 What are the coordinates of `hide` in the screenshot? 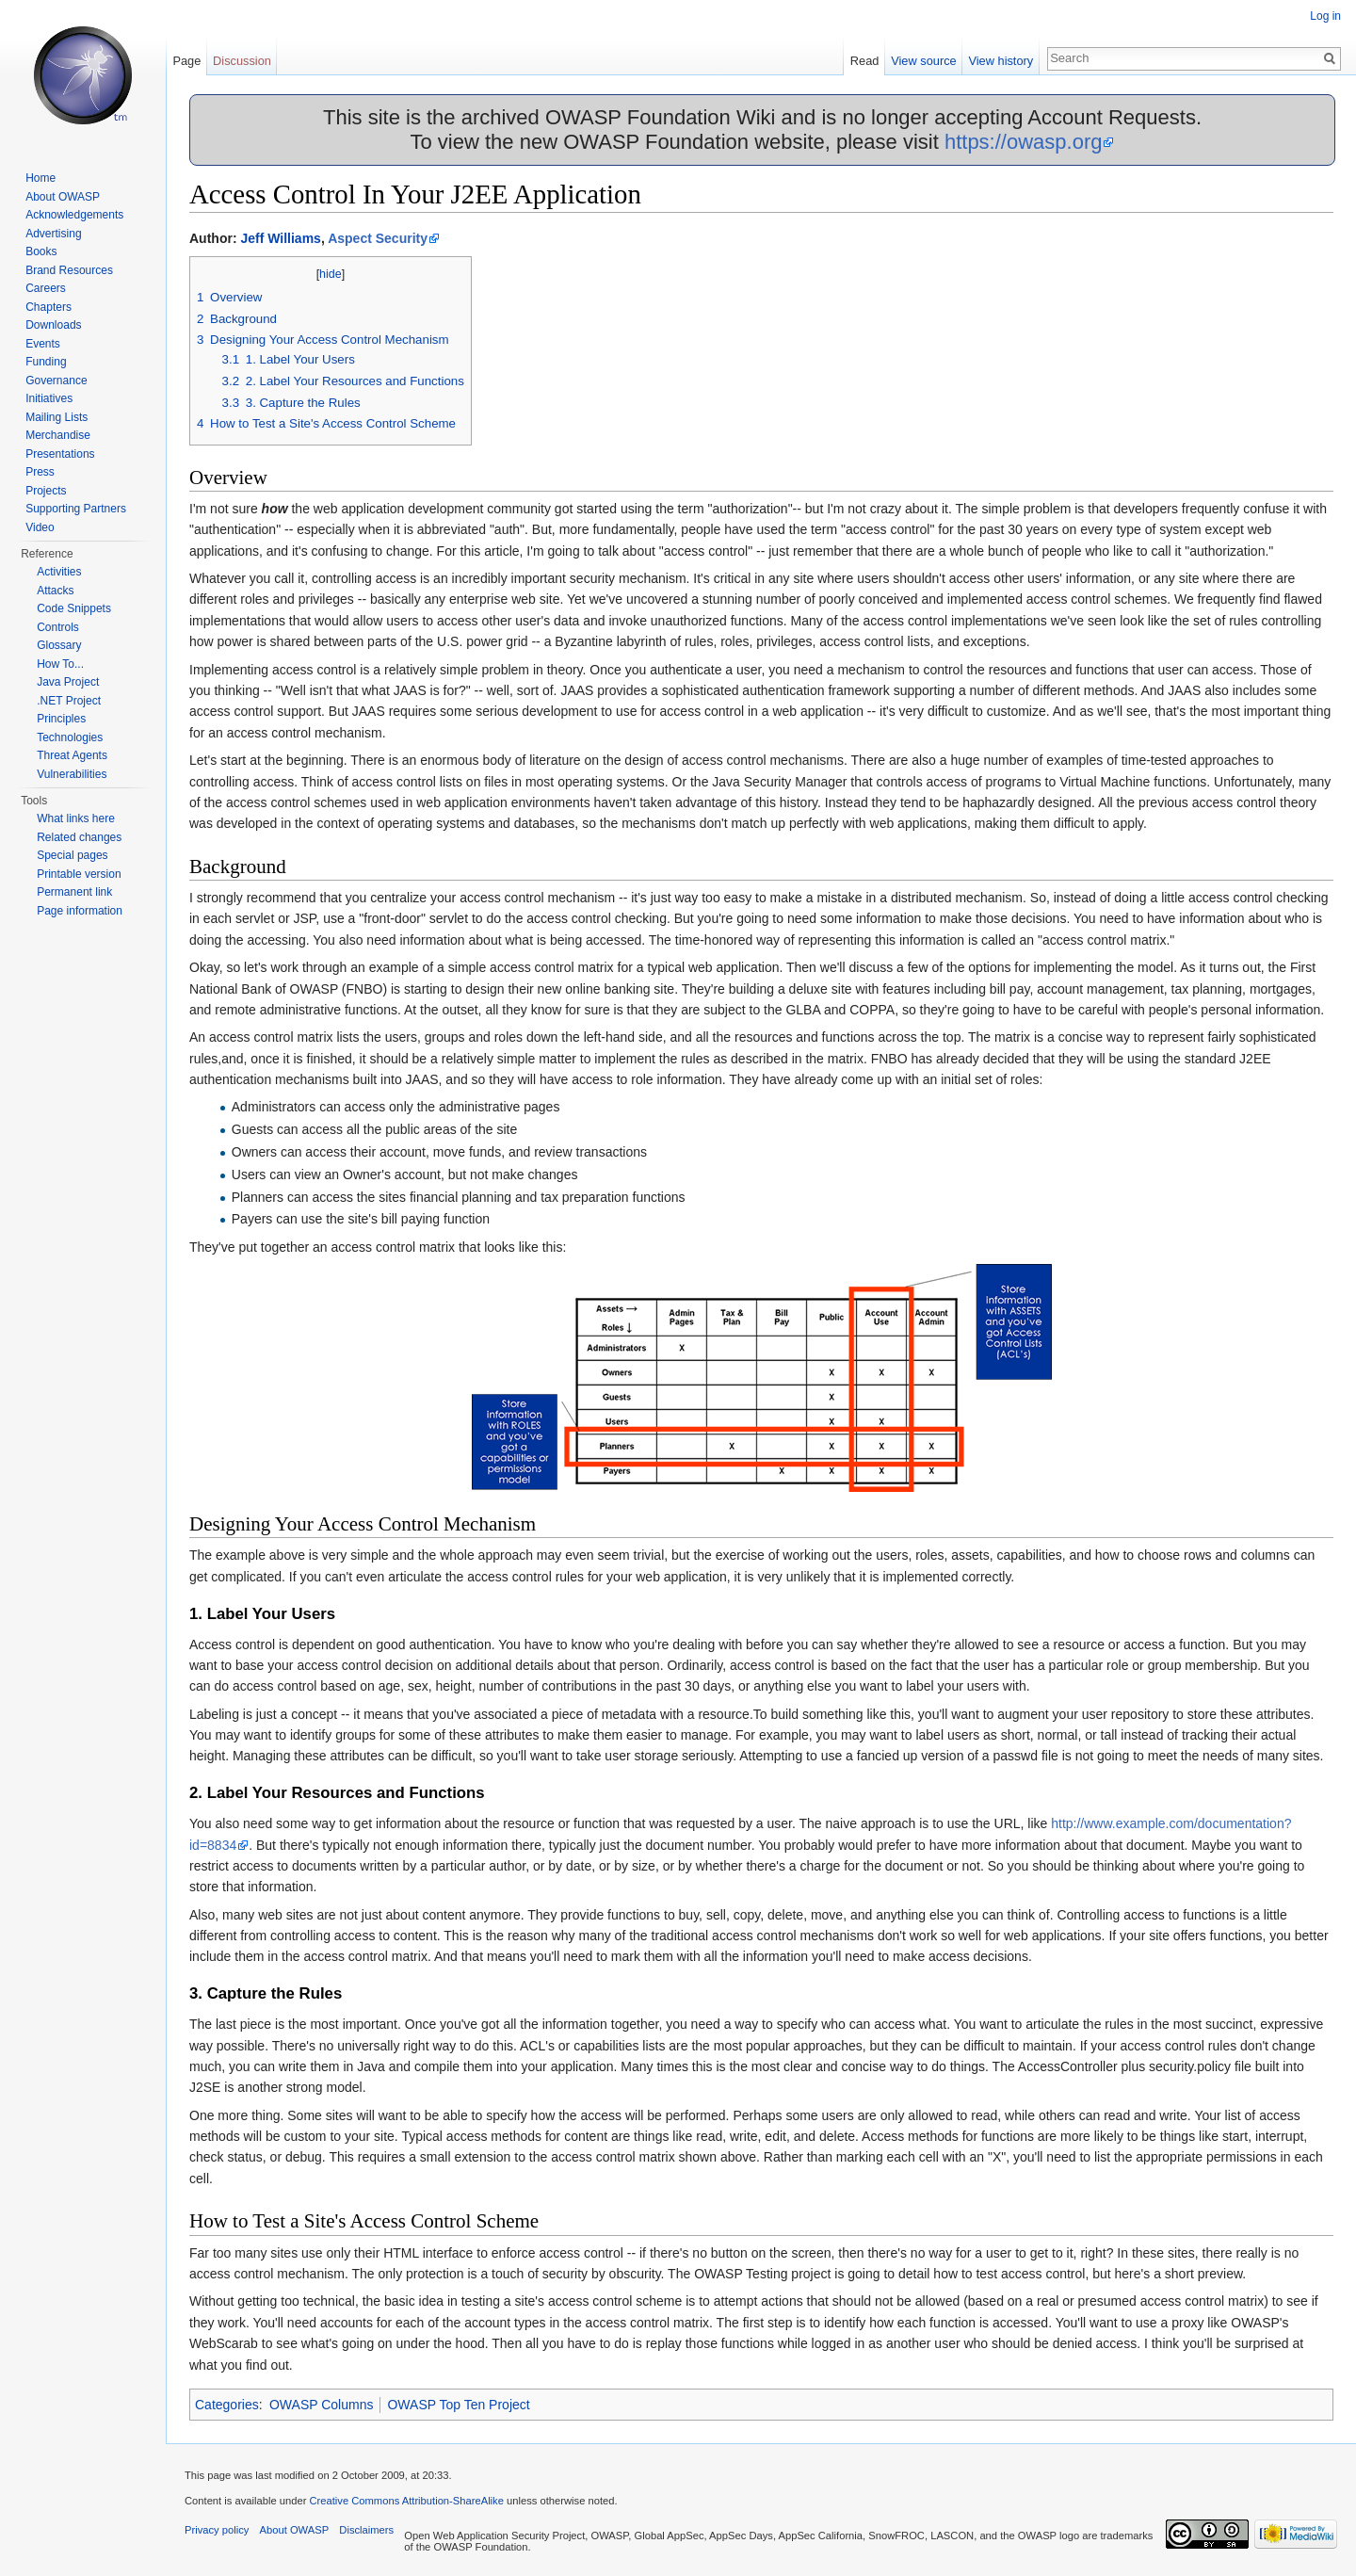 It's located at (330, 274).